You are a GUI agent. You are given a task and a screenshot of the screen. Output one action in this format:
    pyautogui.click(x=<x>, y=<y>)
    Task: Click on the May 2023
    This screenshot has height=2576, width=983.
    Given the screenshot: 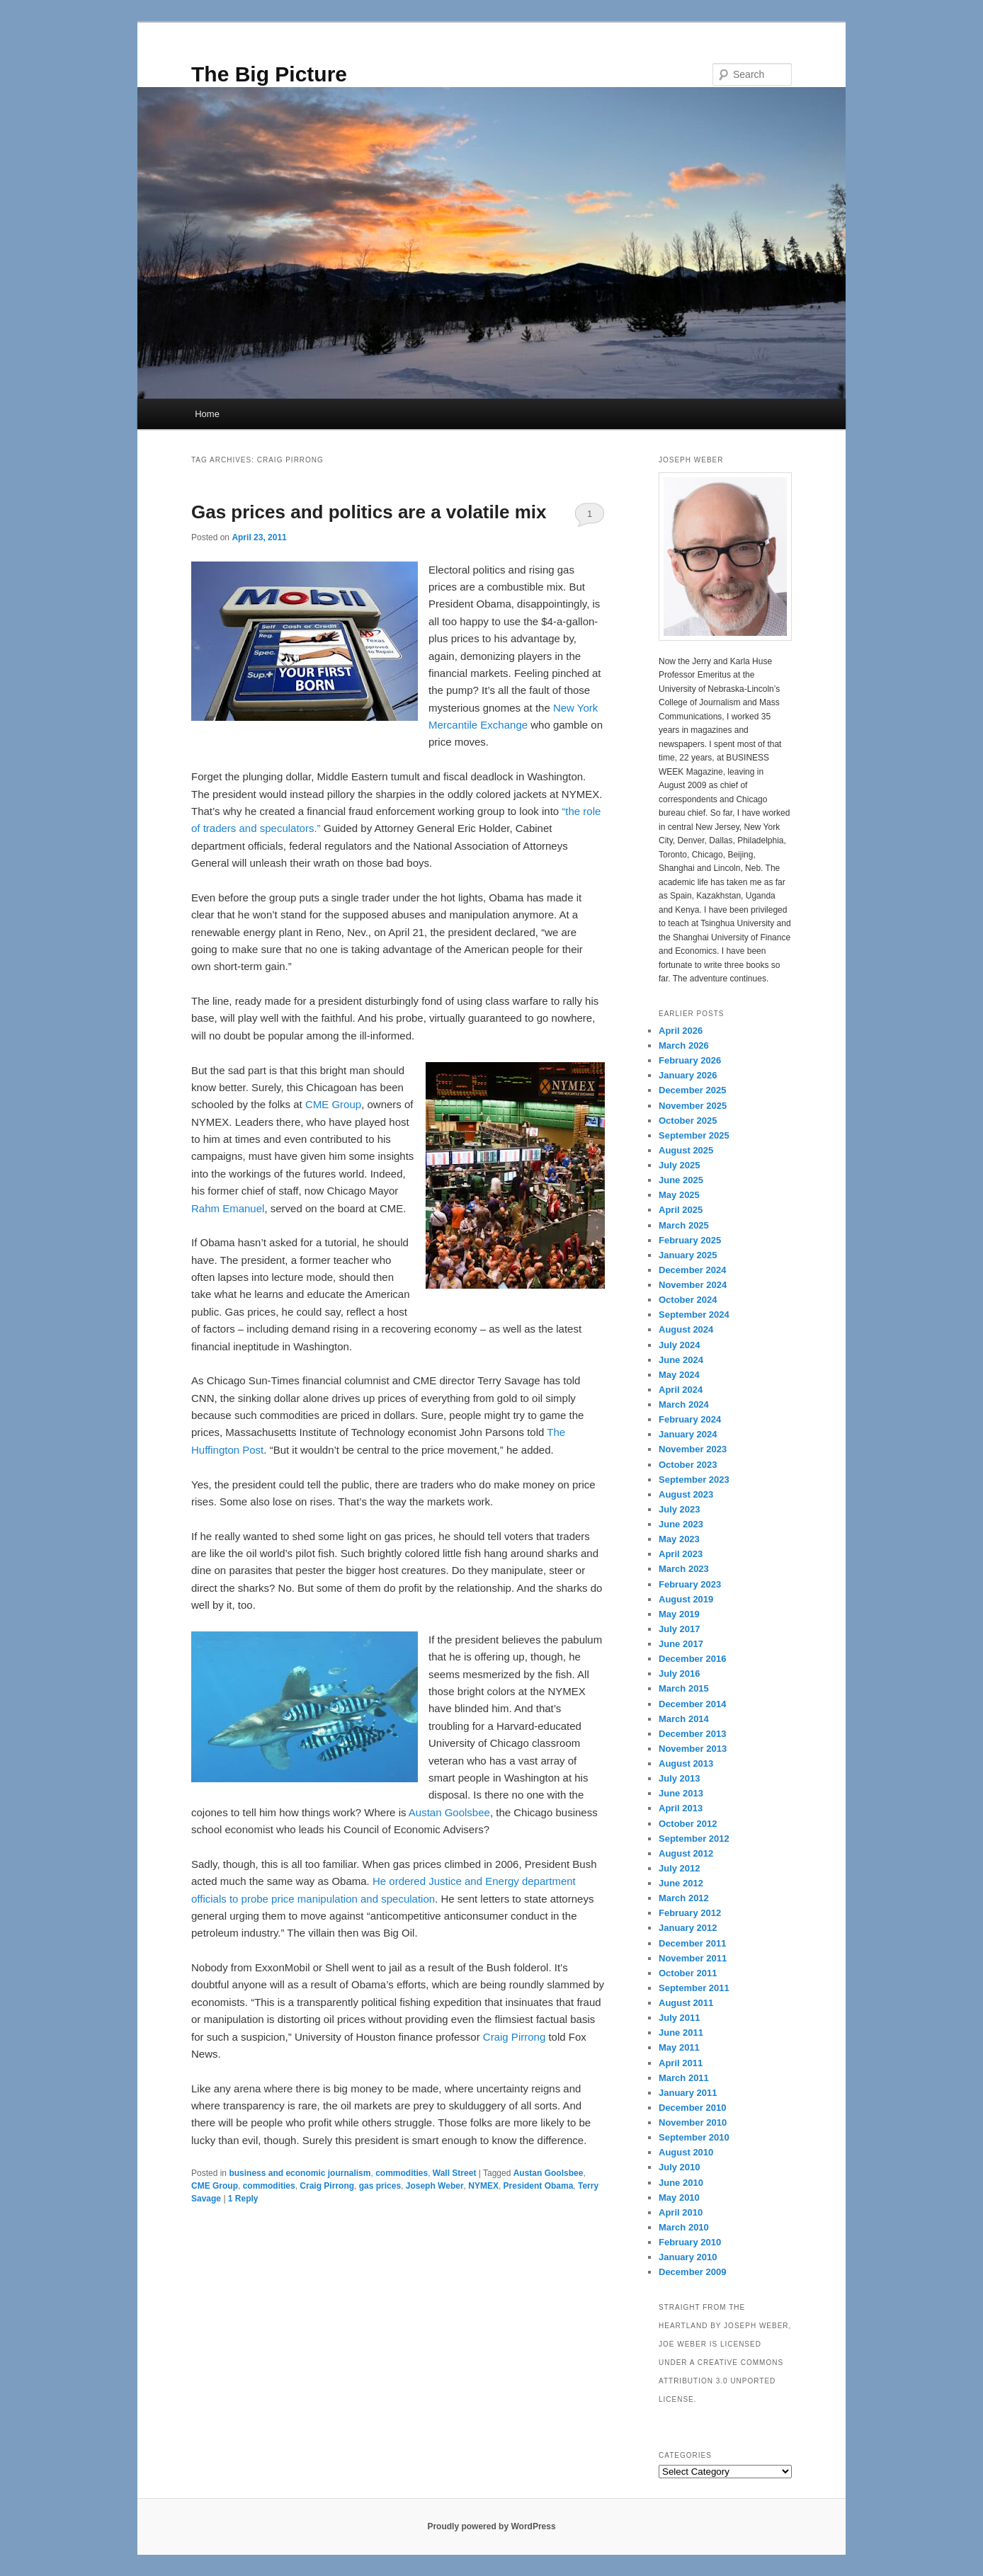 What is the action you would take?
    pyautogui.click(x=679, y=1539)
    